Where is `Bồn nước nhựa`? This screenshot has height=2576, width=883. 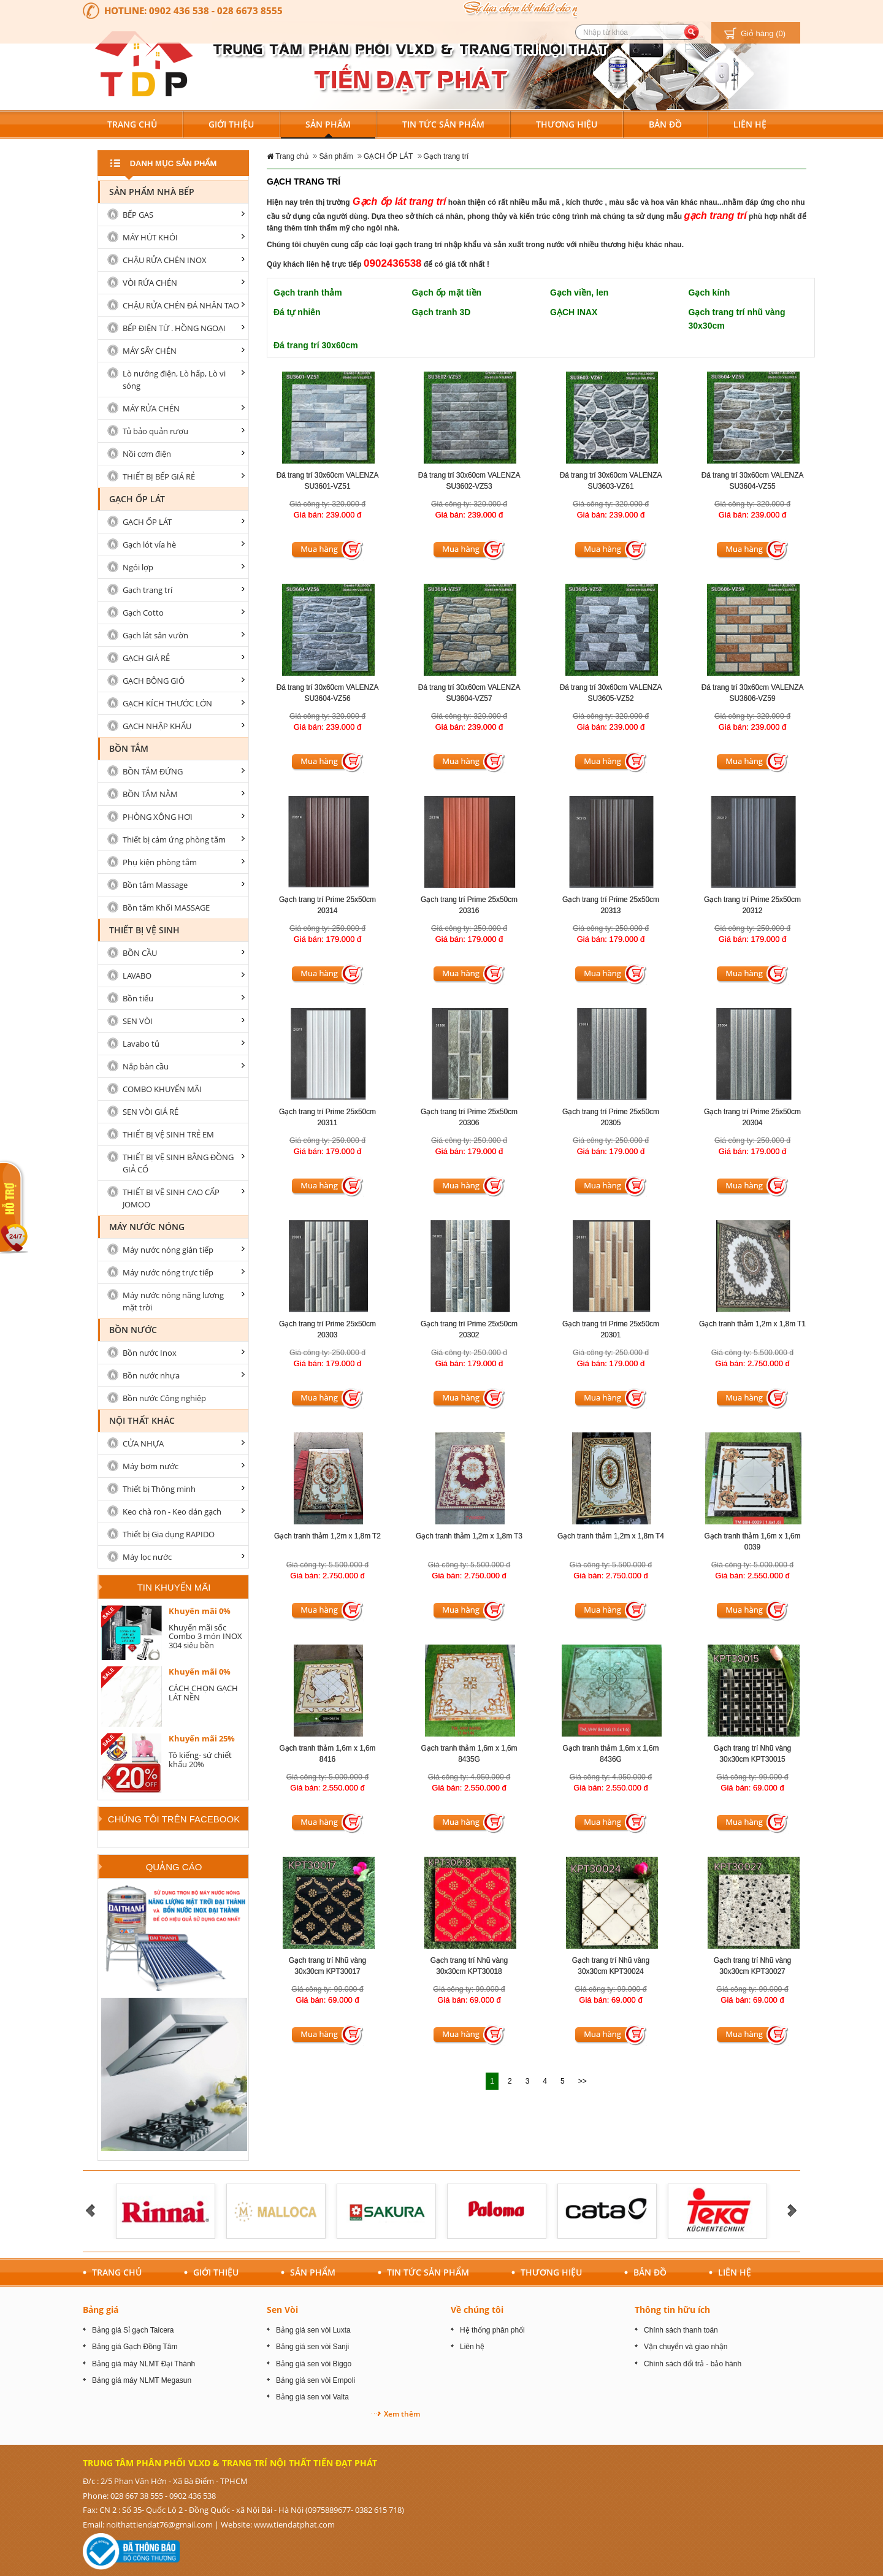
Bồn nước nhựa is located at coordinates (151, 1375).